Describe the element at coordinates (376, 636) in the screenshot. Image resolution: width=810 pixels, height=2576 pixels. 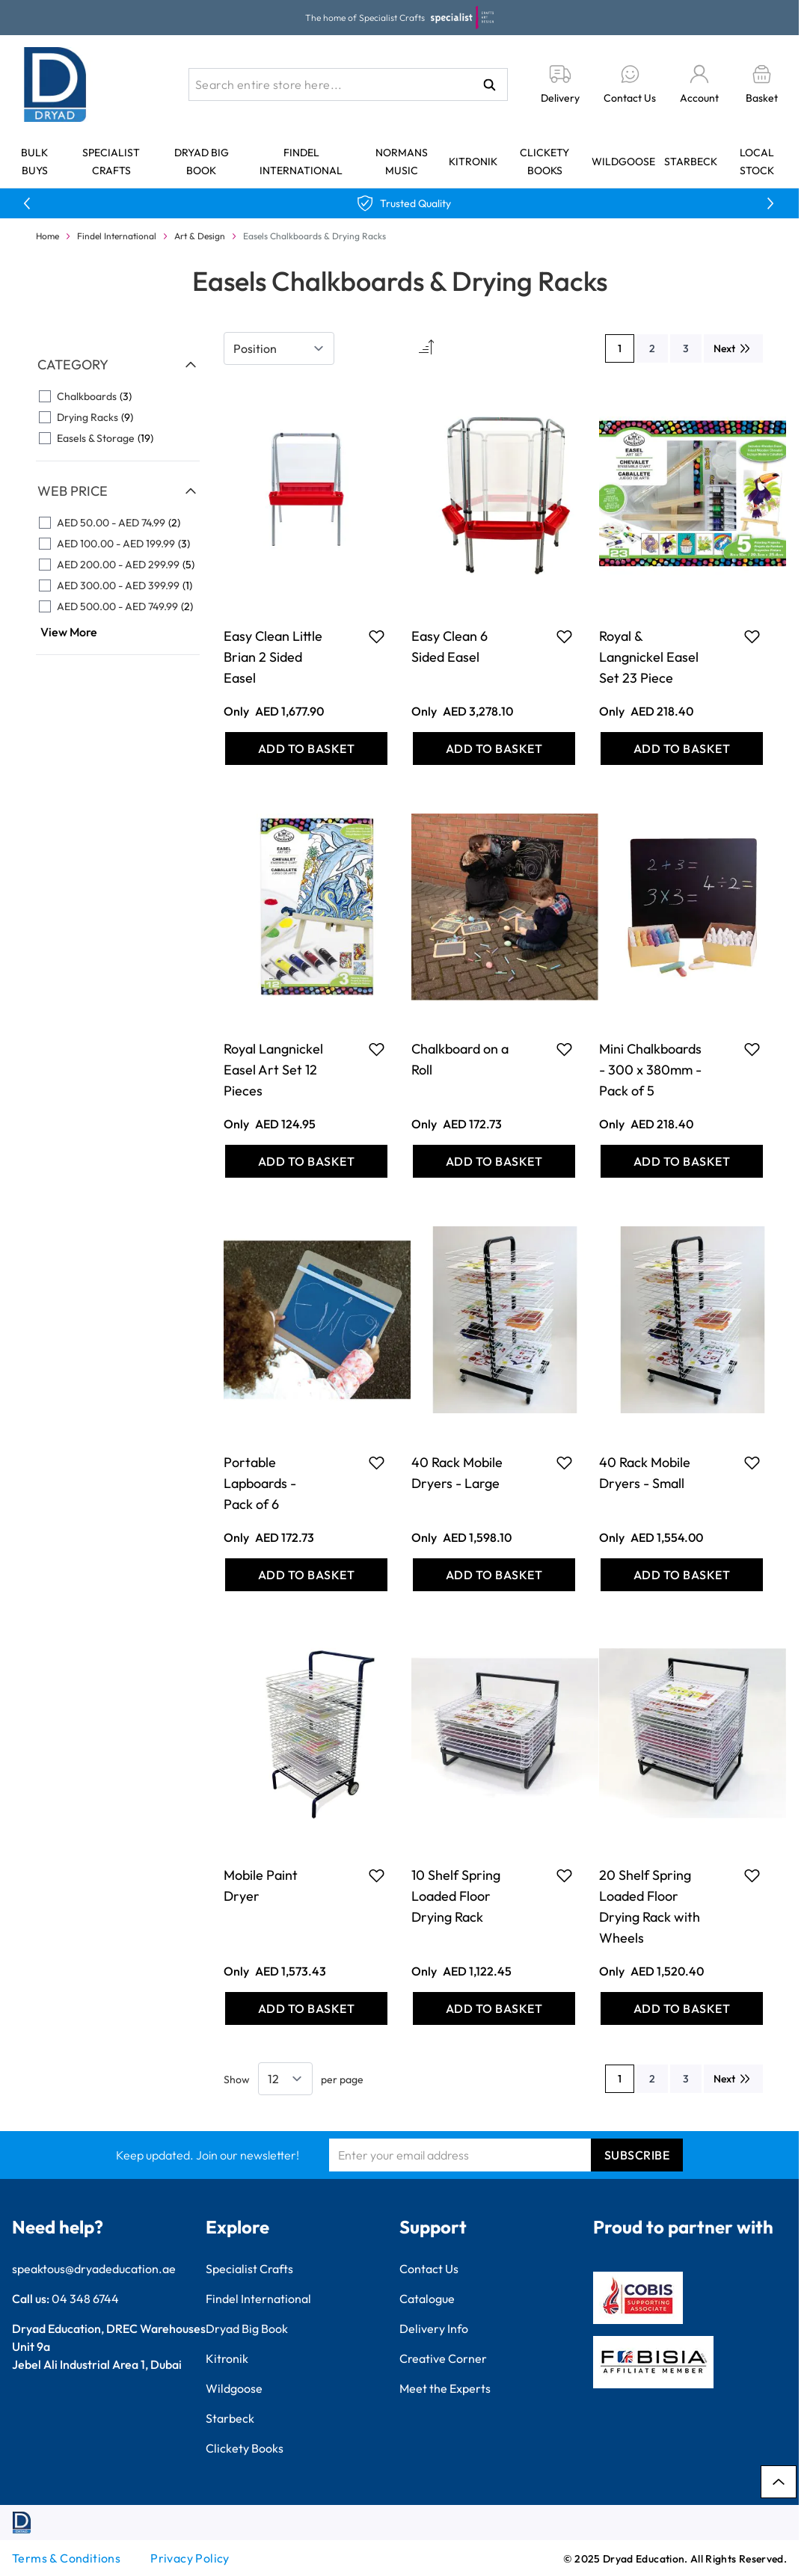
I see `[Add to Favourites Easy Clean Little Brian 2 Sided Easel]` at that location.